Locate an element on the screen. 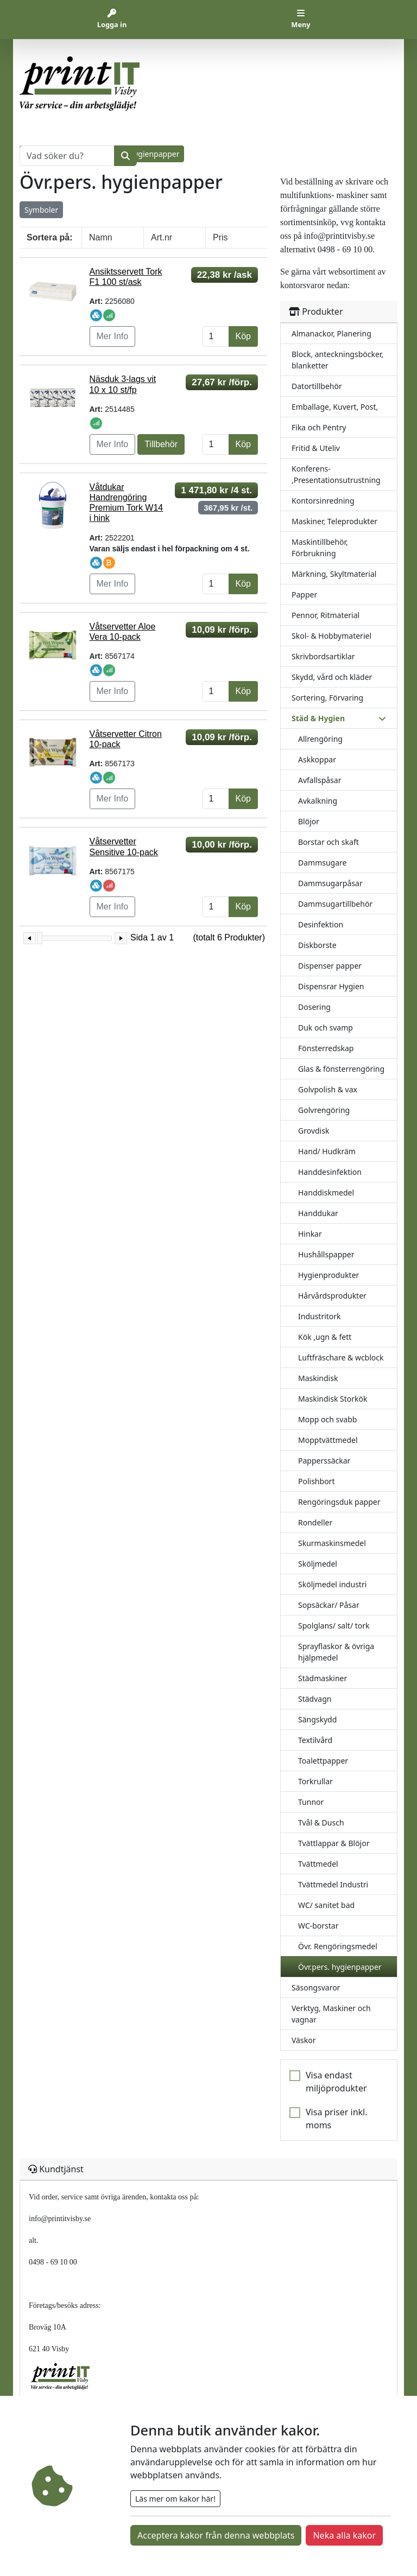  Dosering is located at coordinates (314, 1007).